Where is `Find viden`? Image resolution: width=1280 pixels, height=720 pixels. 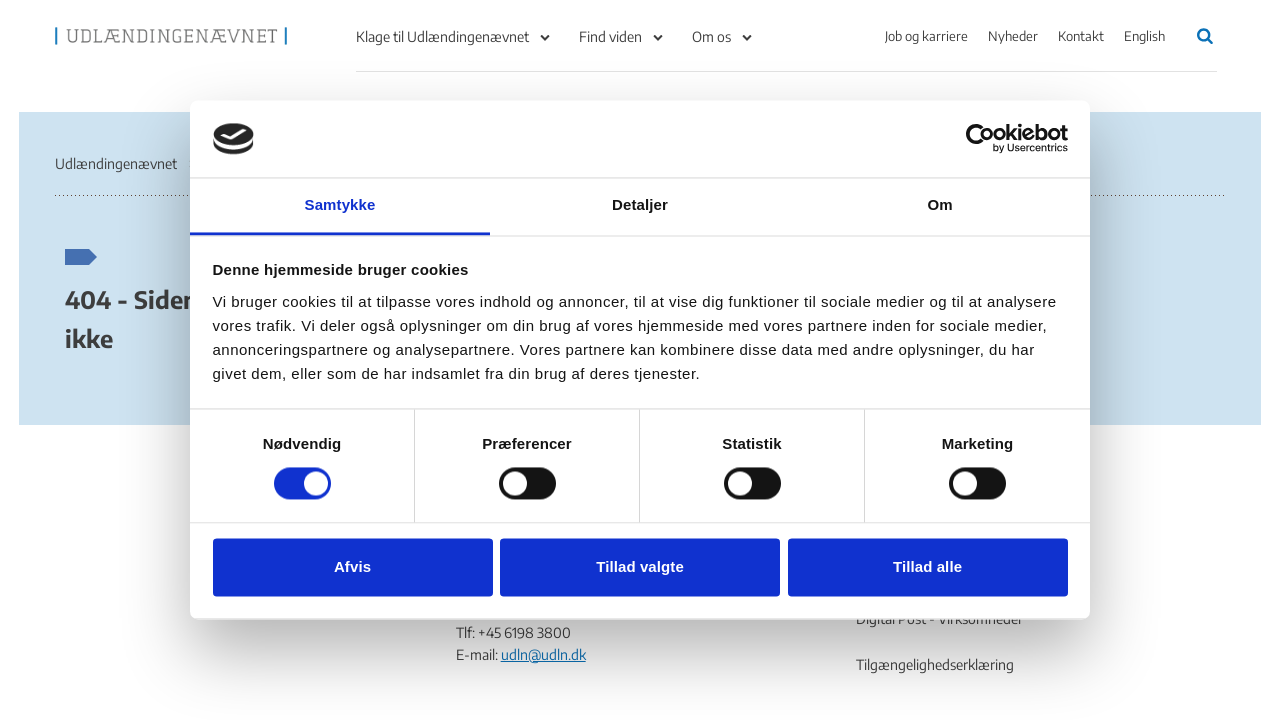 Find viden is located at coordinates (610, 36).